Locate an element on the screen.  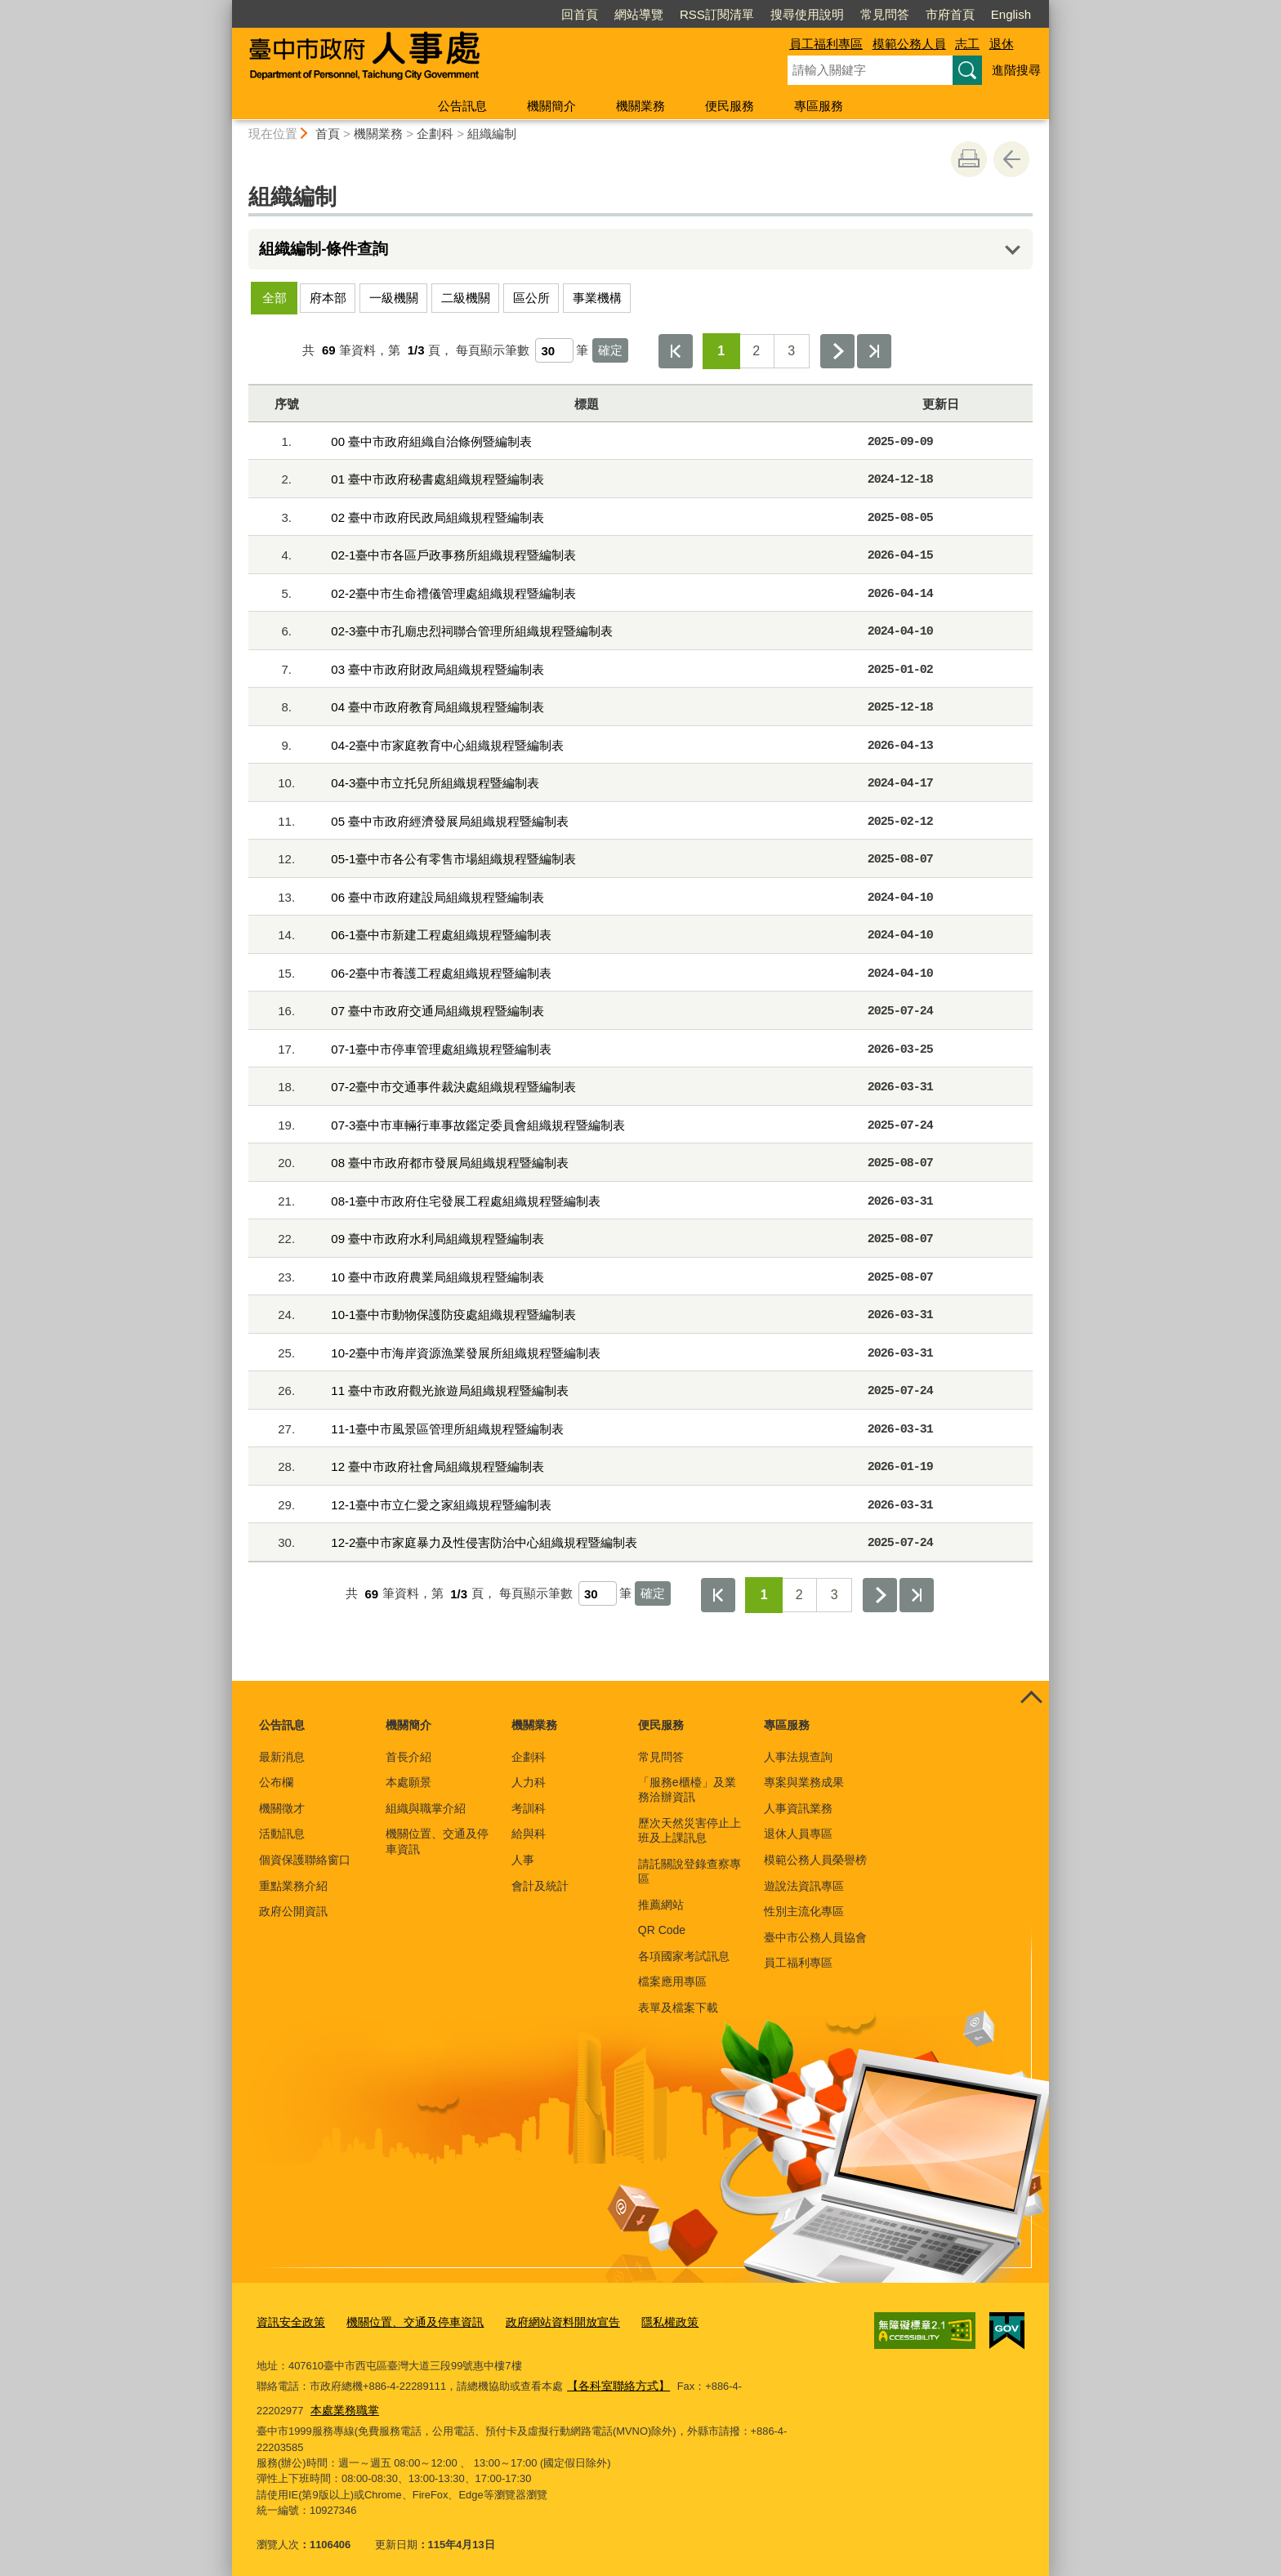
專案與業務成果 is located at coordinates (804, 1782).